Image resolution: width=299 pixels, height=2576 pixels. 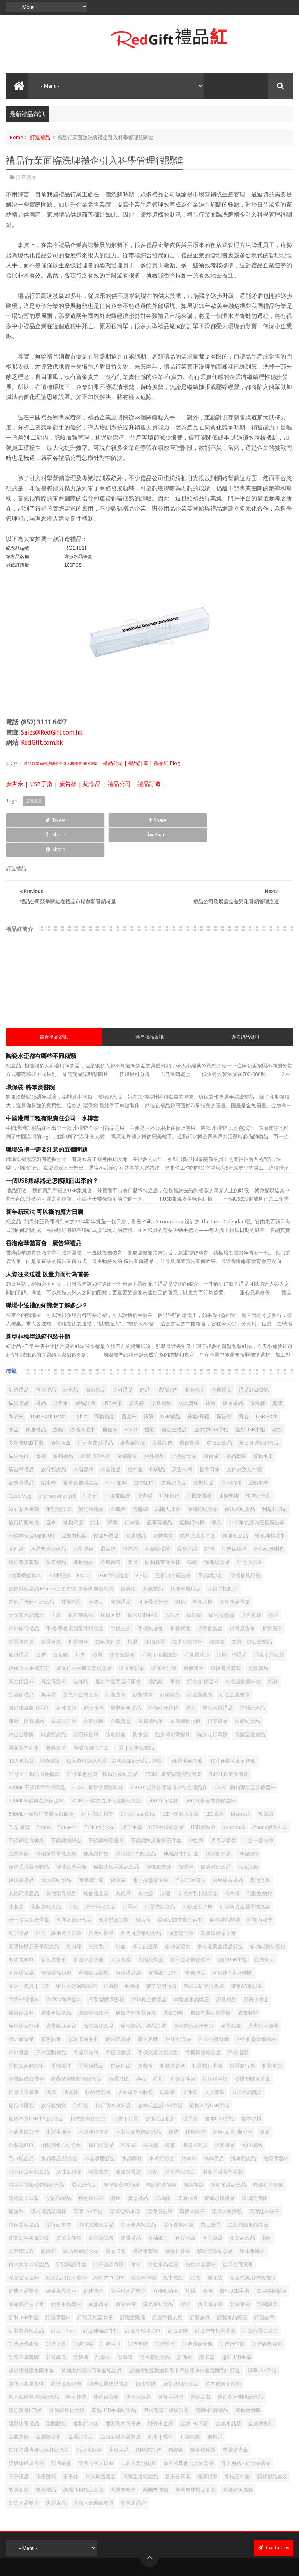 I want to click on 化妝收納袋, so click(x=259, y=1864).